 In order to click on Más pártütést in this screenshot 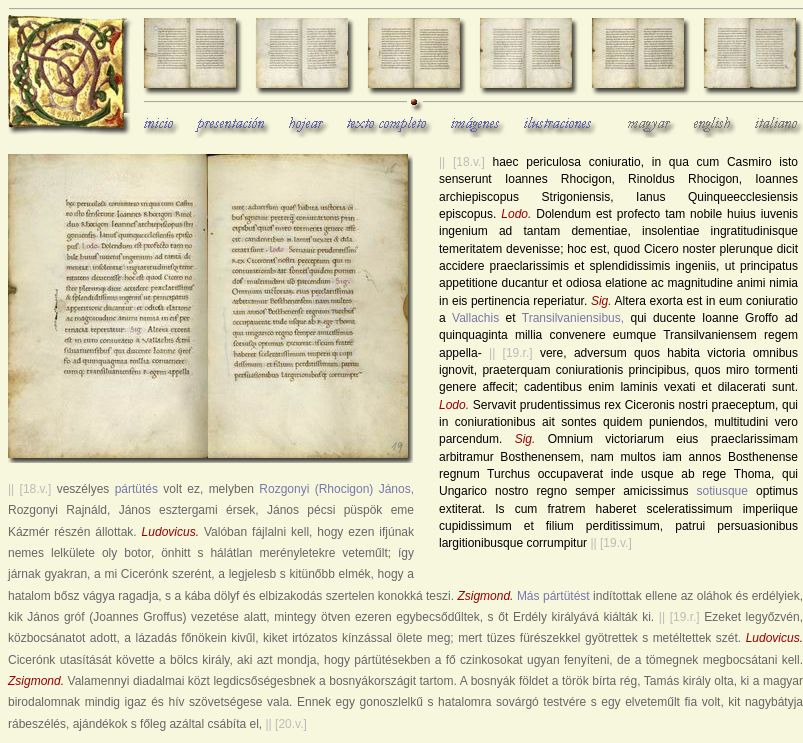, I will do `click(553, 596)`.